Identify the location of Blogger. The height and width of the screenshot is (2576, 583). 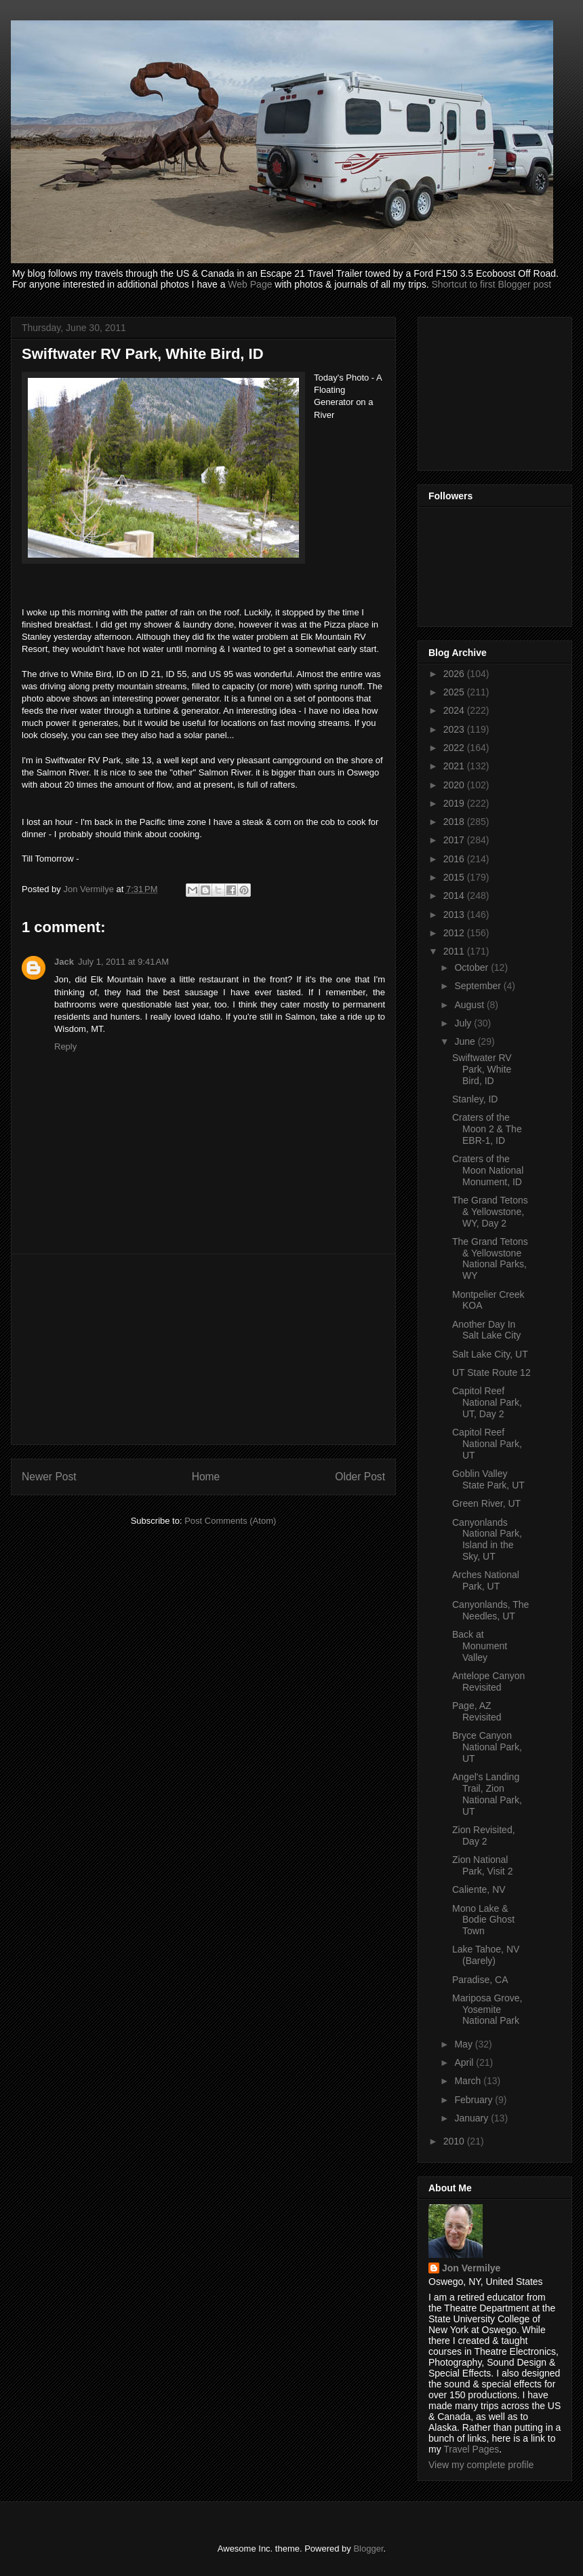
(368, 2548).